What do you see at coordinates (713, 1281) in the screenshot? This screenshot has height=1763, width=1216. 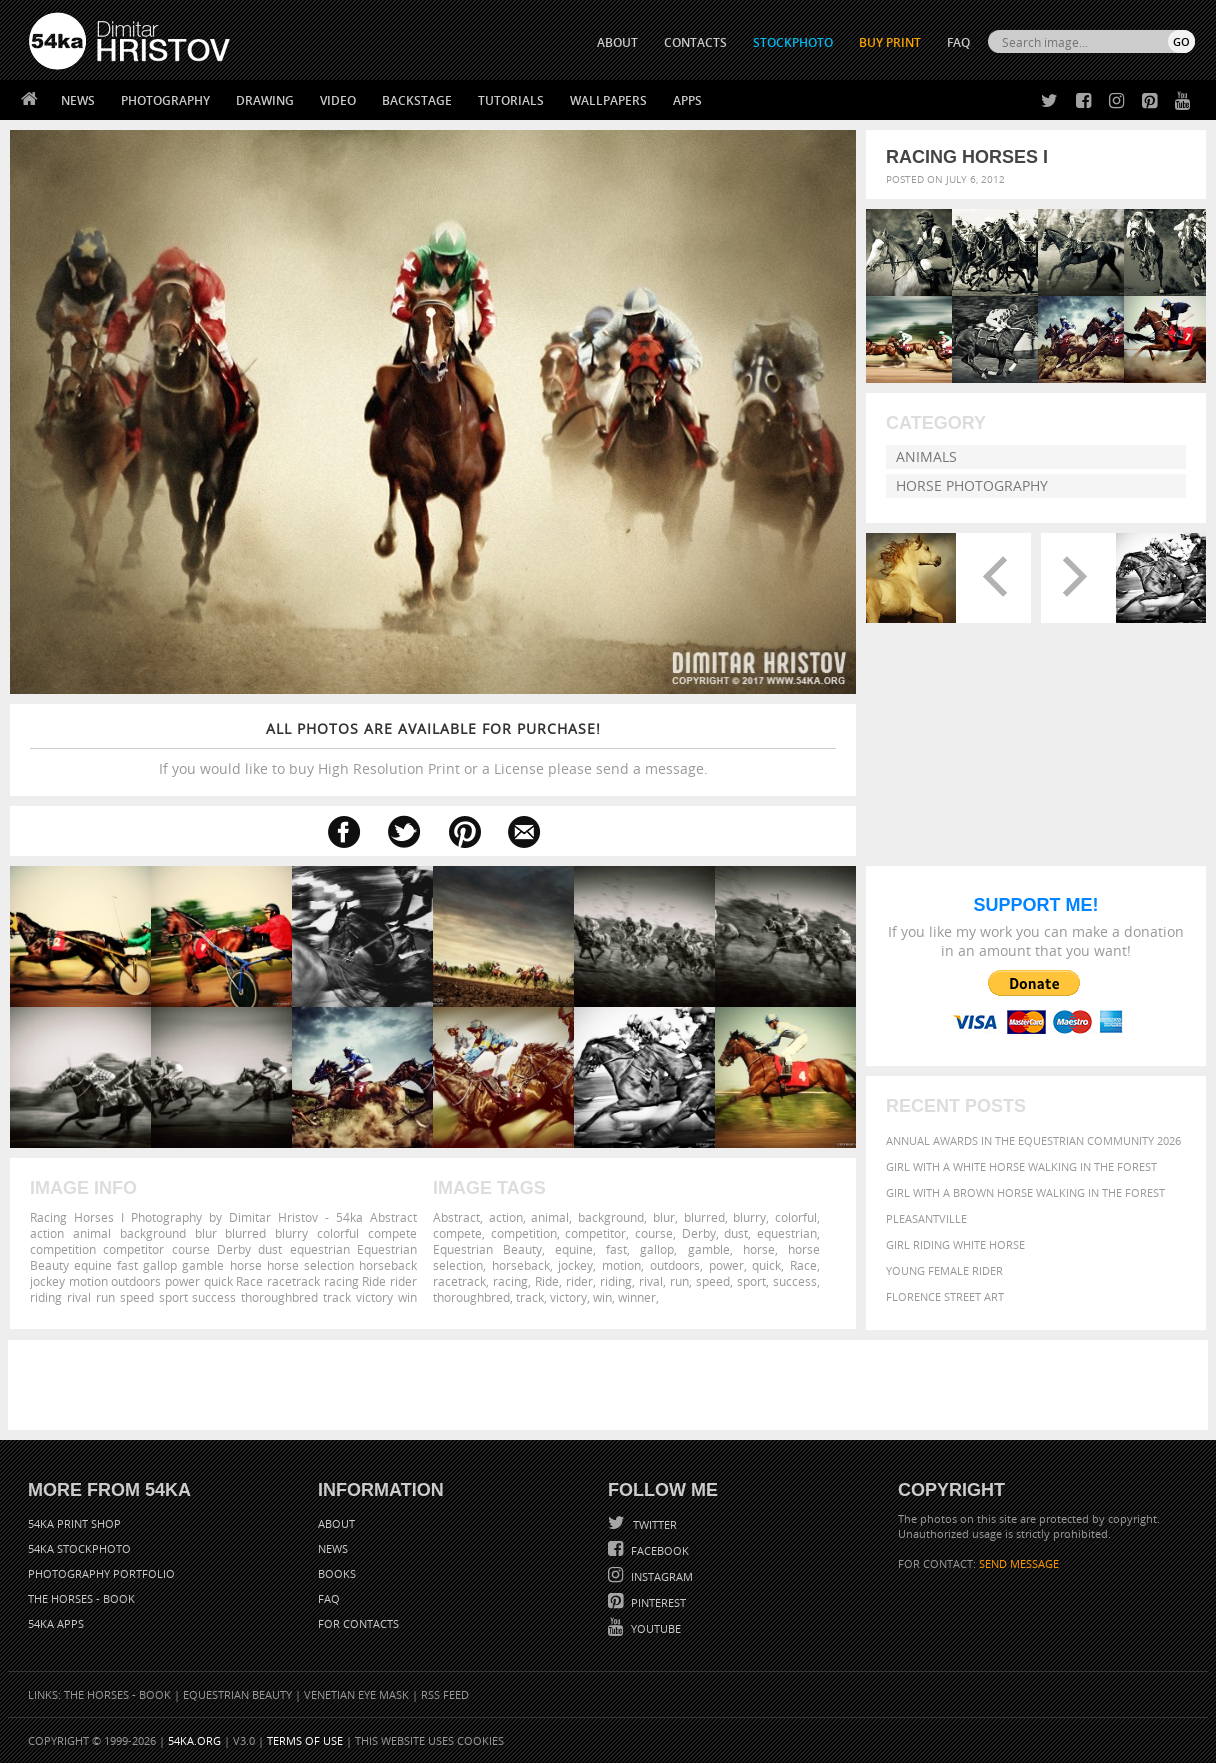 I see `speed` at bounding box center [713, 1281].